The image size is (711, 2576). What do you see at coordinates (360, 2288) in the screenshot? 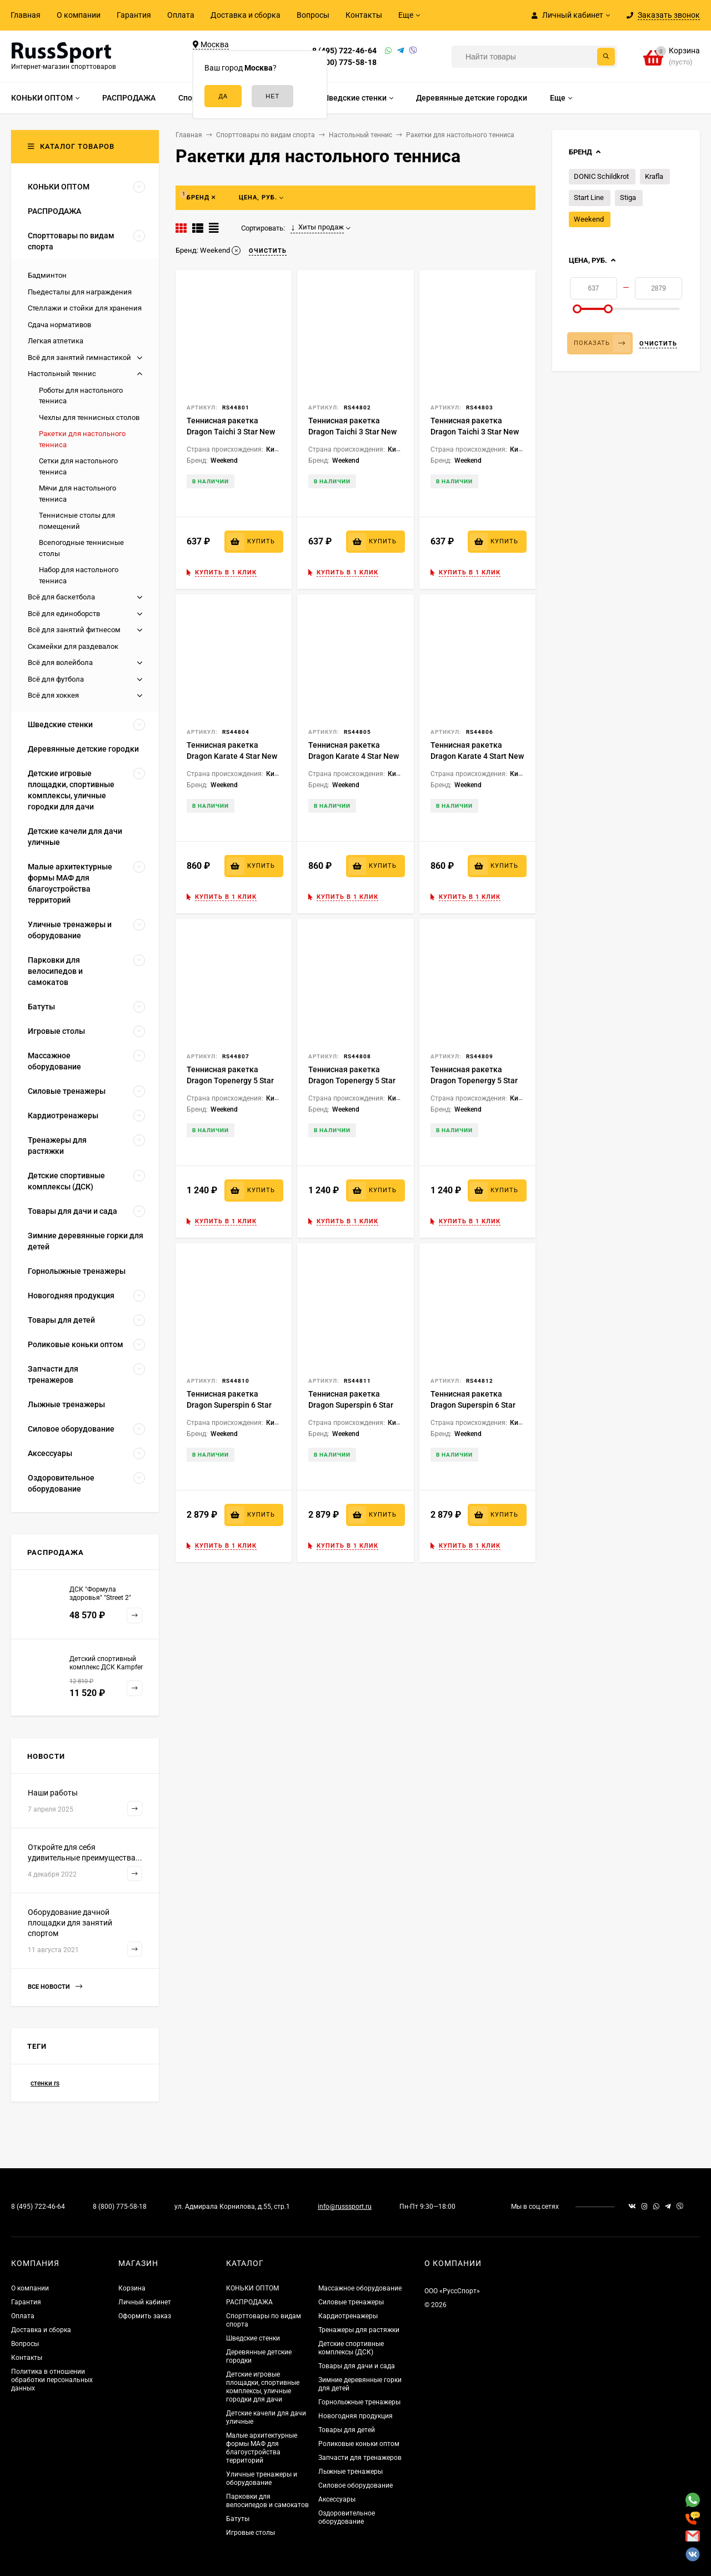
I see `Массажное оборудование` at bounding box center [360, 2288].